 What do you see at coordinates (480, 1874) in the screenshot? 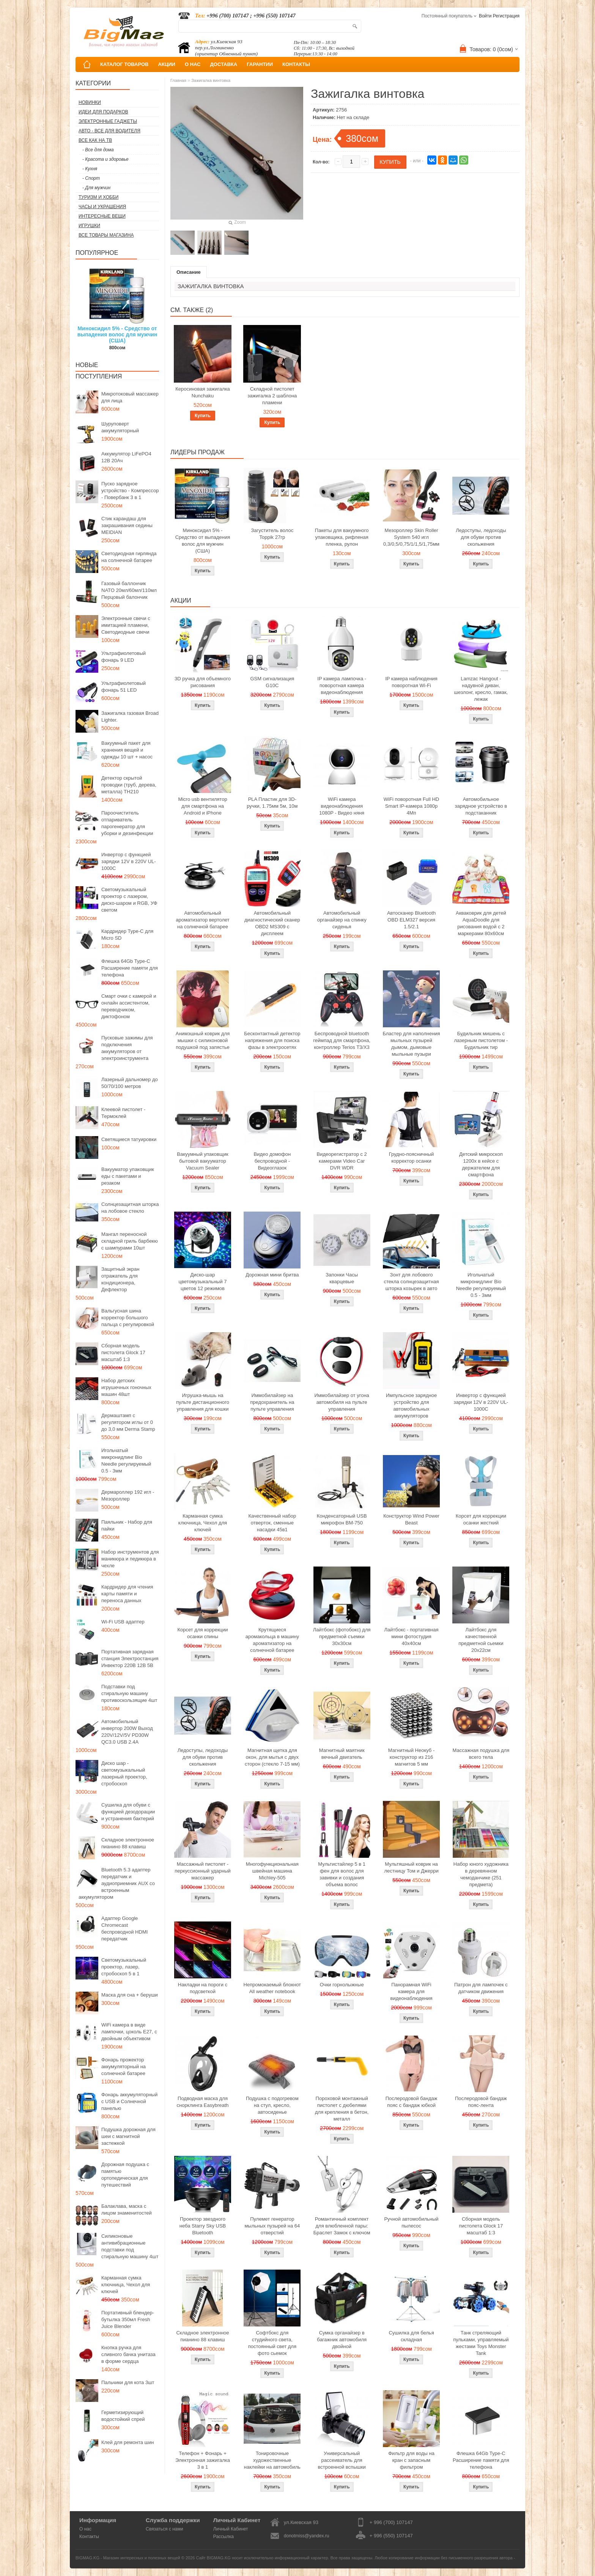
I see `Набор юного художника в деревянном чемоданчике (251 предмета)` at bounding box center [480, 1874].